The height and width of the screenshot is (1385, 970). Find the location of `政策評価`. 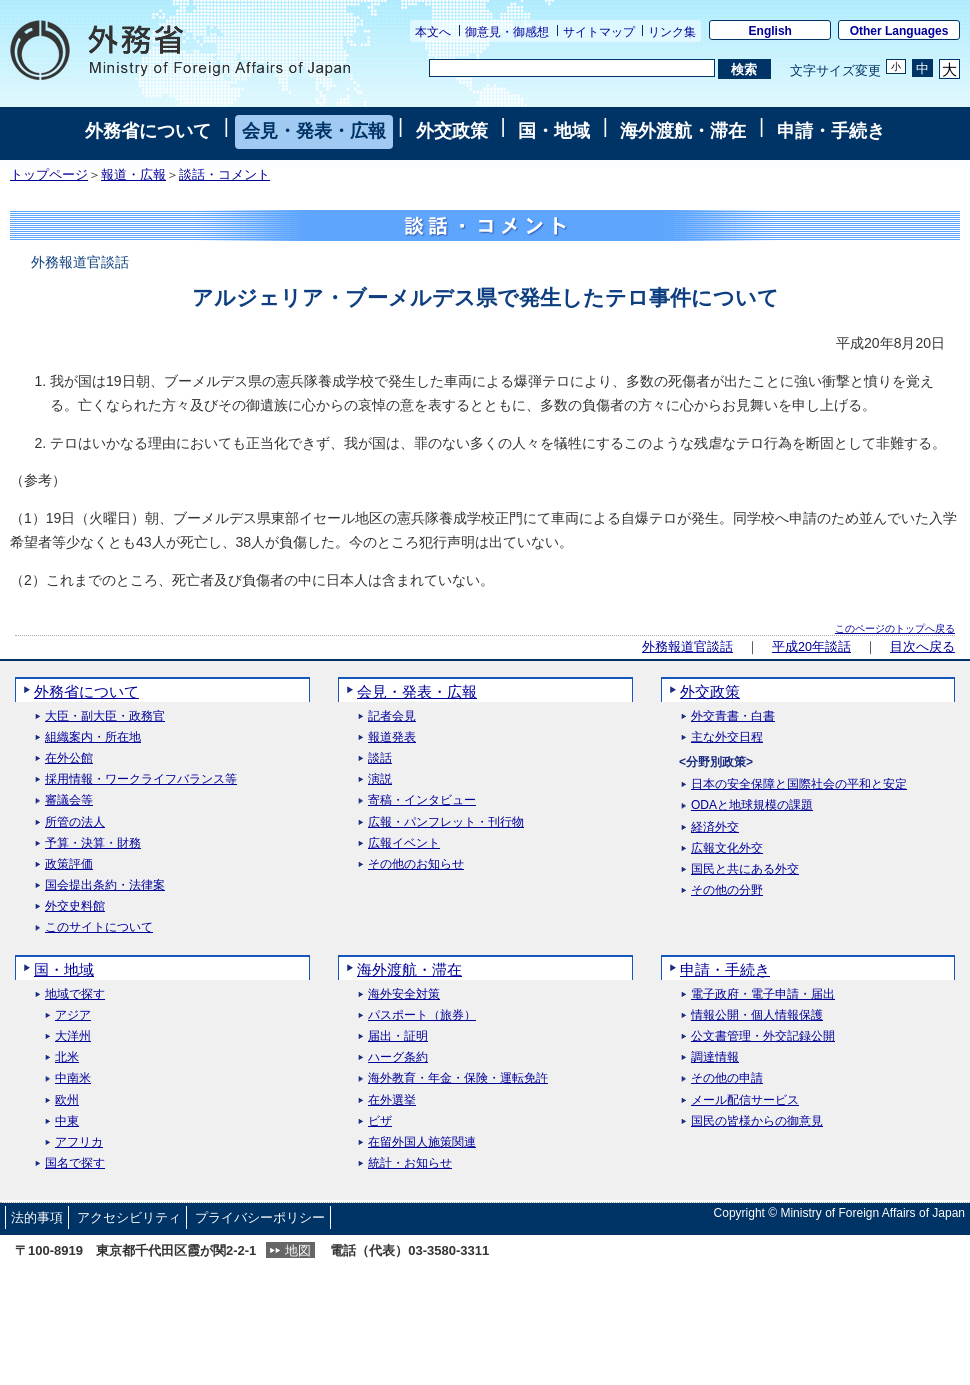

政策評価 is located at coordinates (69, 864).